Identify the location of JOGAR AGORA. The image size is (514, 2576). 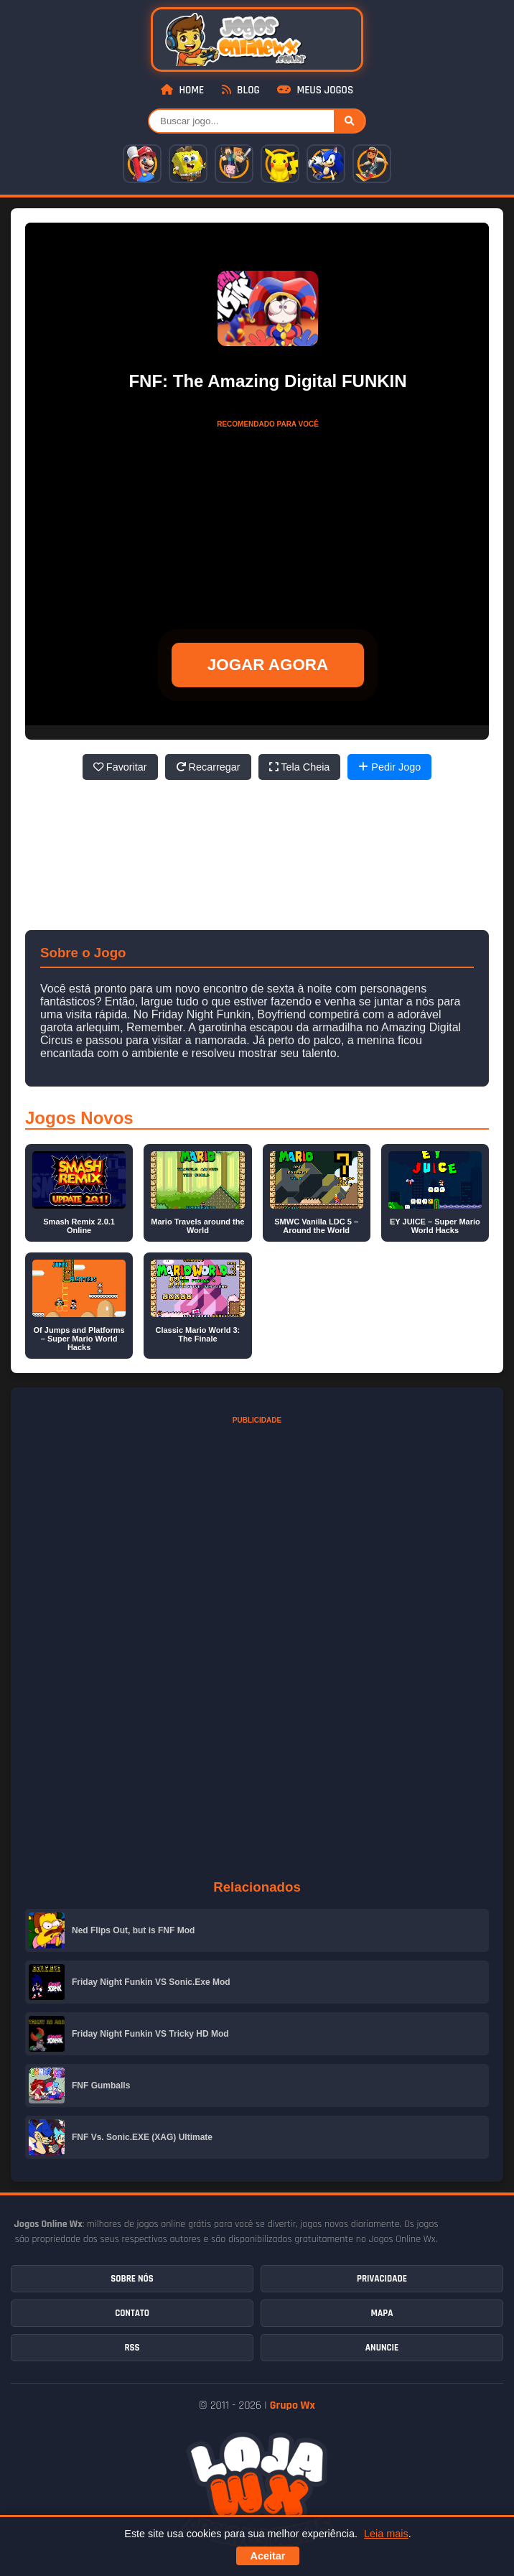
(267, 665).